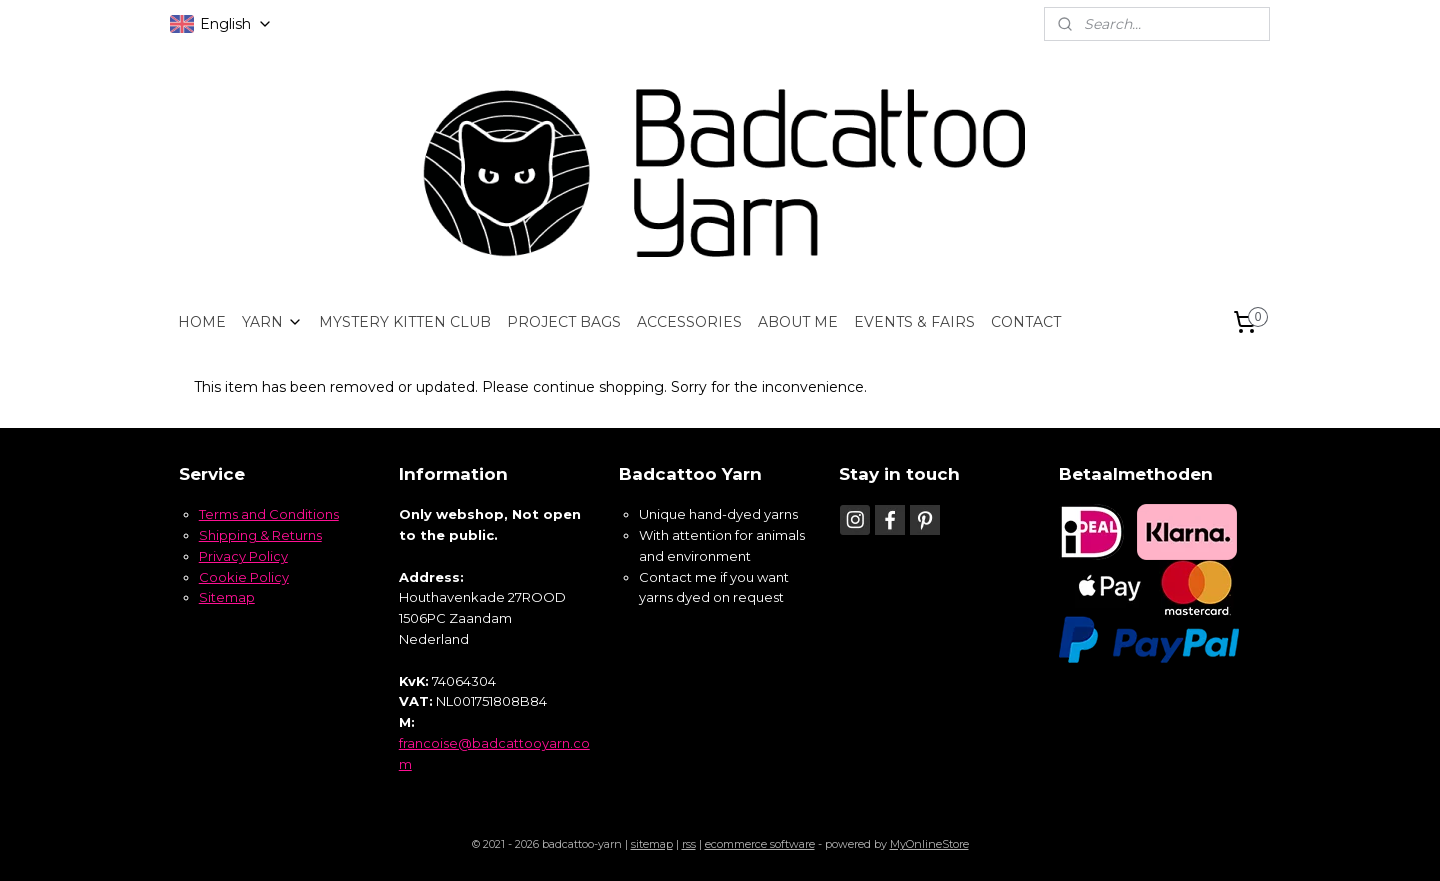 The width and height of the screenshot is (1440, 881). I want to click on Terms and Conditions, so click(269, 514).